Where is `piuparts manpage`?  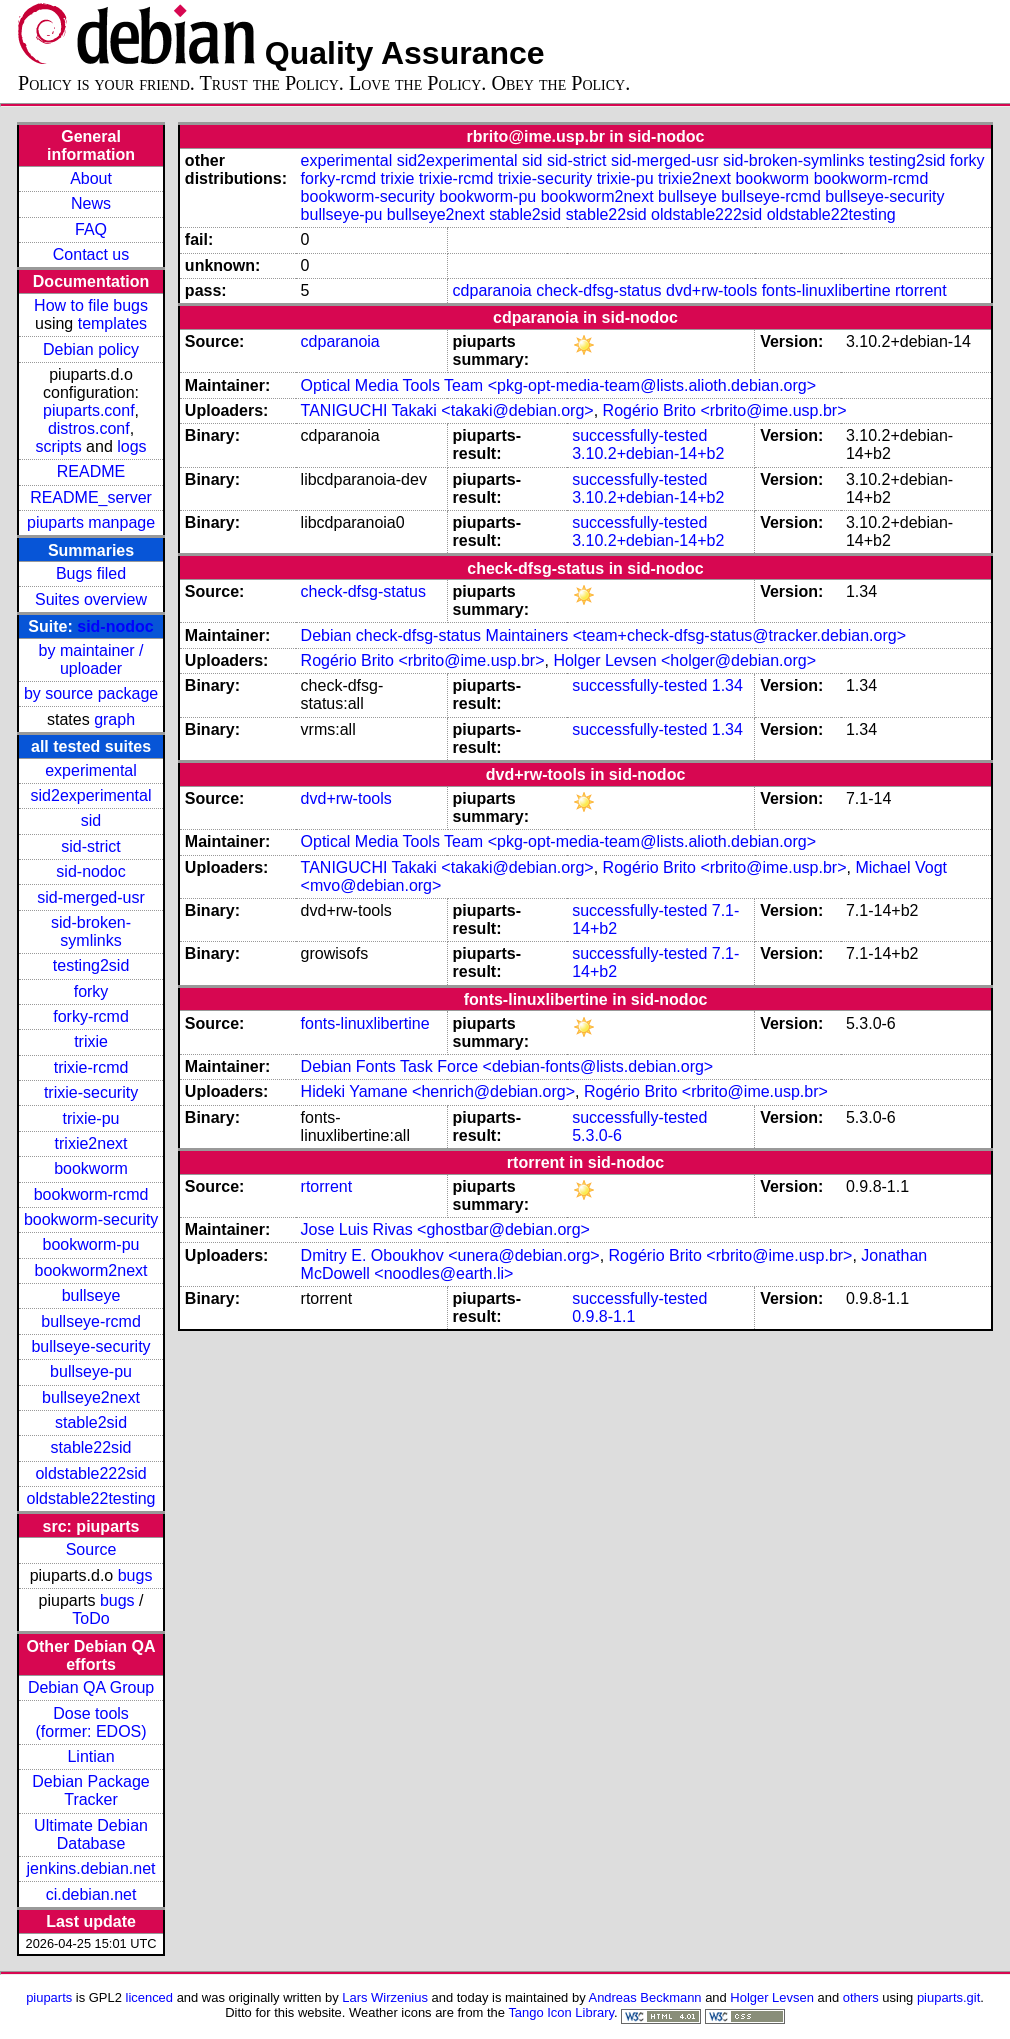 piuparts manpage is located at coordinates (91, 522).